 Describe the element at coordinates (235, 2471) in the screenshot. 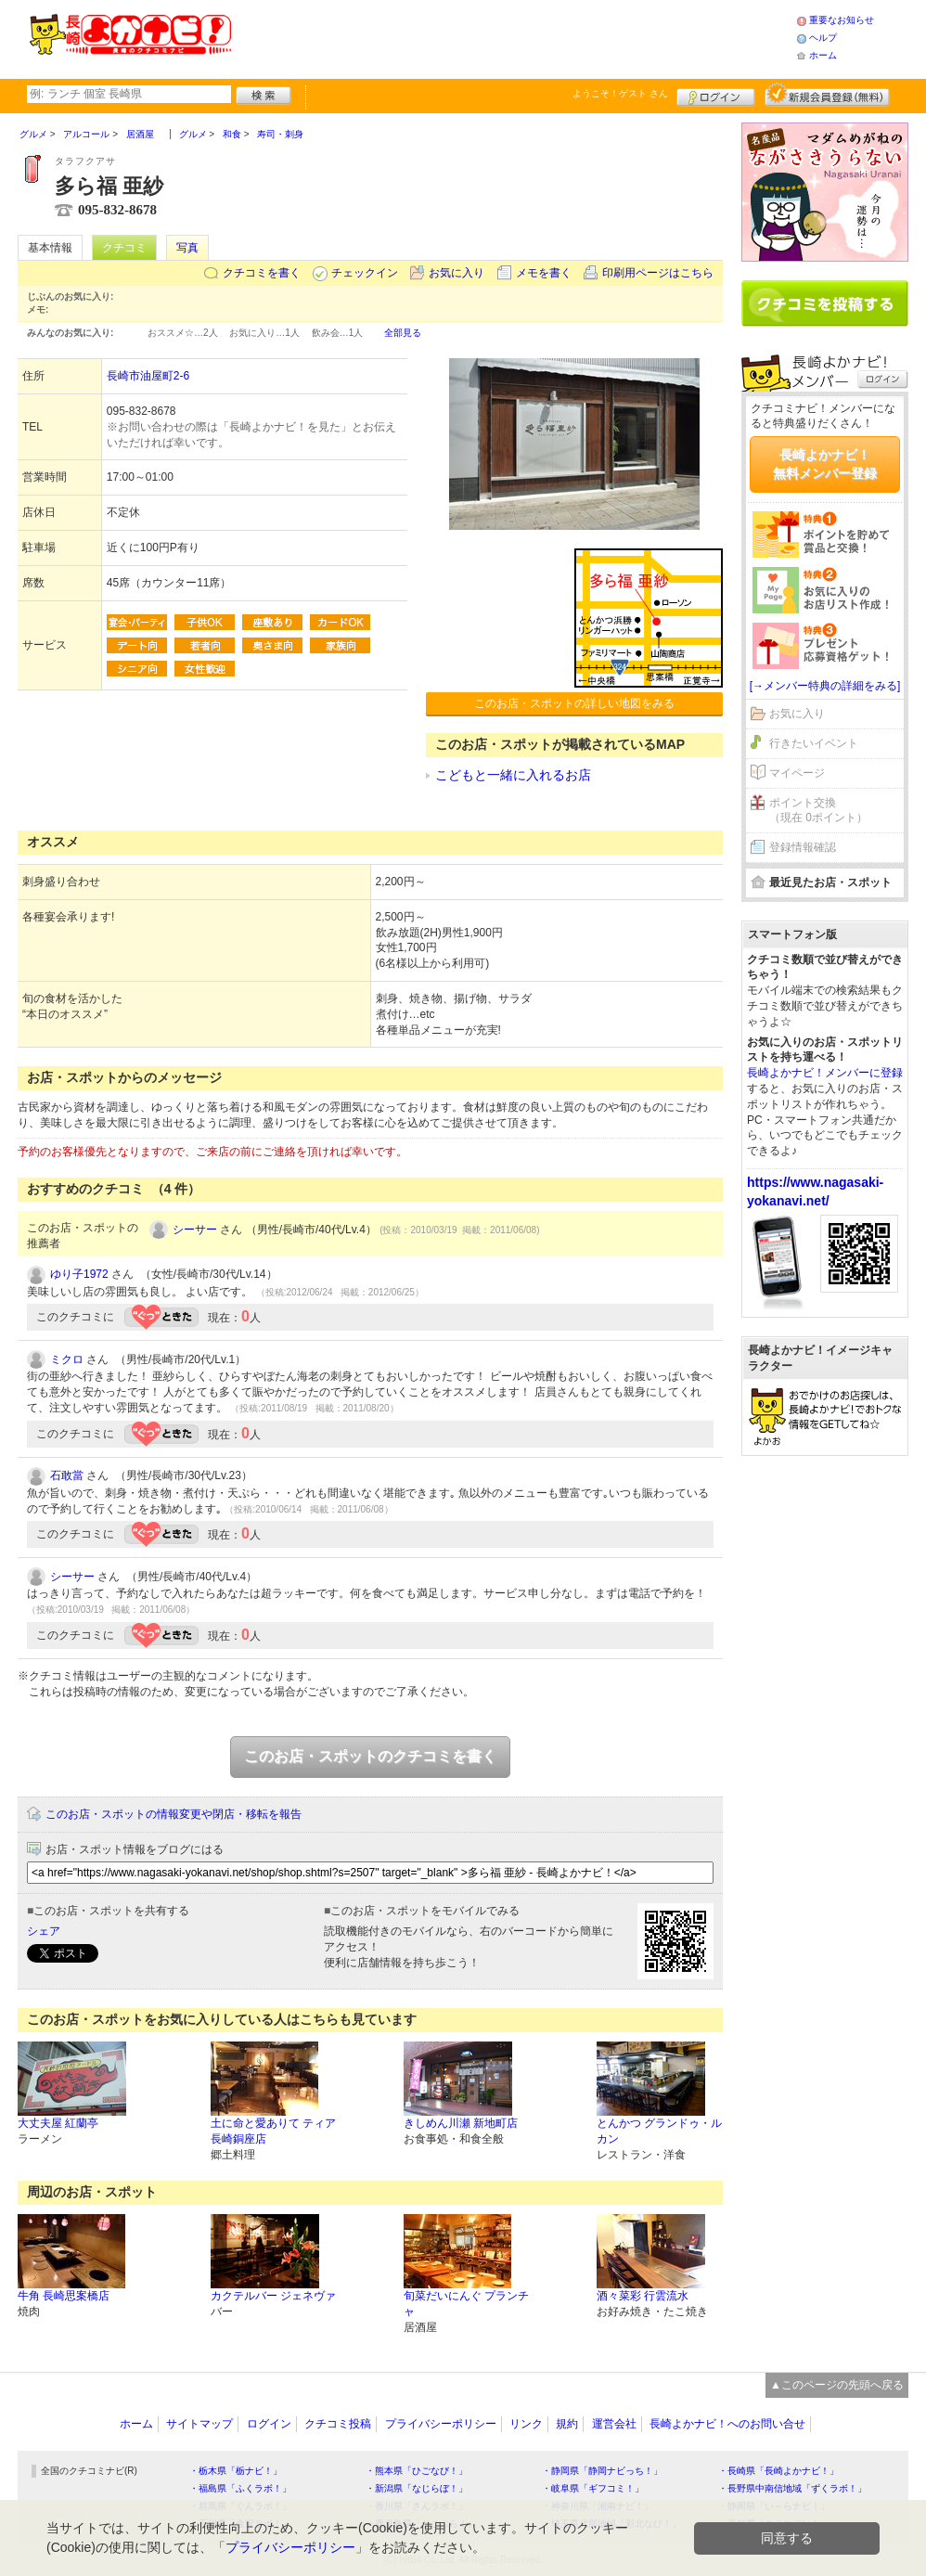

I see `・栃木県「栃ナビ！」` at that location.